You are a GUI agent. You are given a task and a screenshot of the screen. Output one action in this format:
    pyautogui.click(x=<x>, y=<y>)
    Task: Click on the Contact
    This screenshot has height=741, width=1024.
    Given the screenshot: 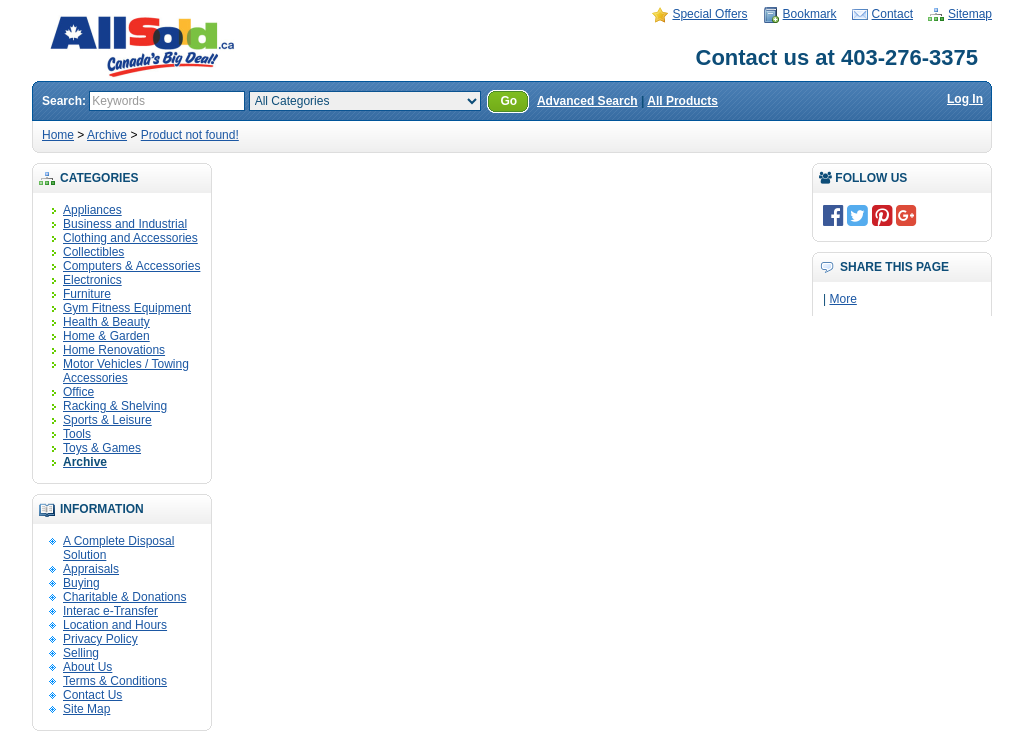 What is the action you would take?
    pyautogui.click(x=892, y=14)
    